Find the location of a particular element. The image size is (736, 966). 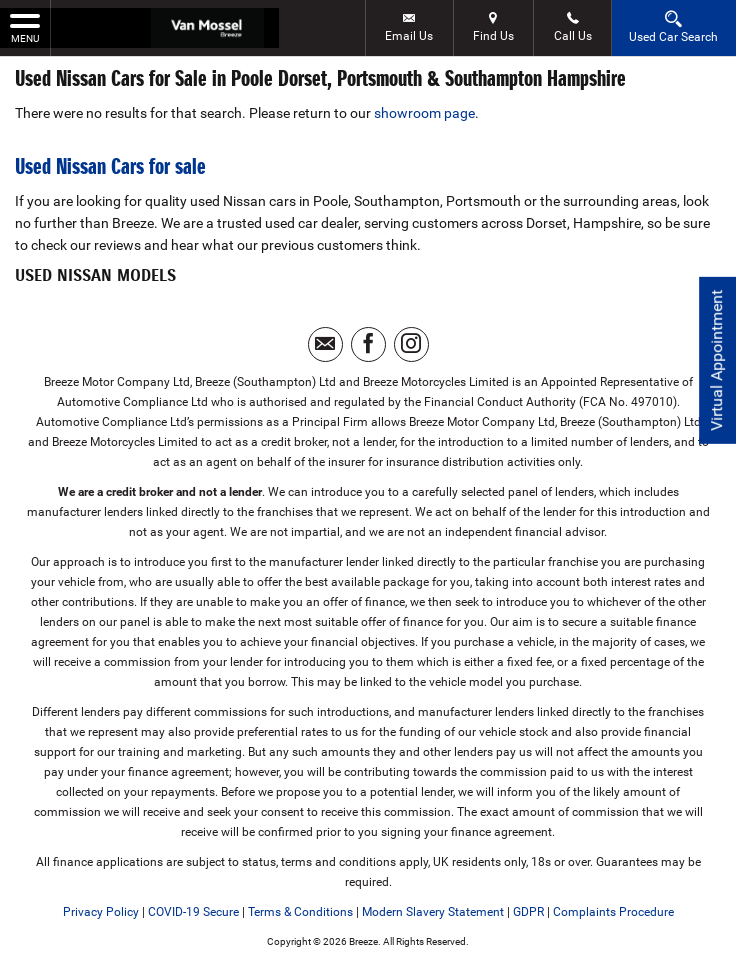

Virtual Appointment is located at coordinates (716, 360).